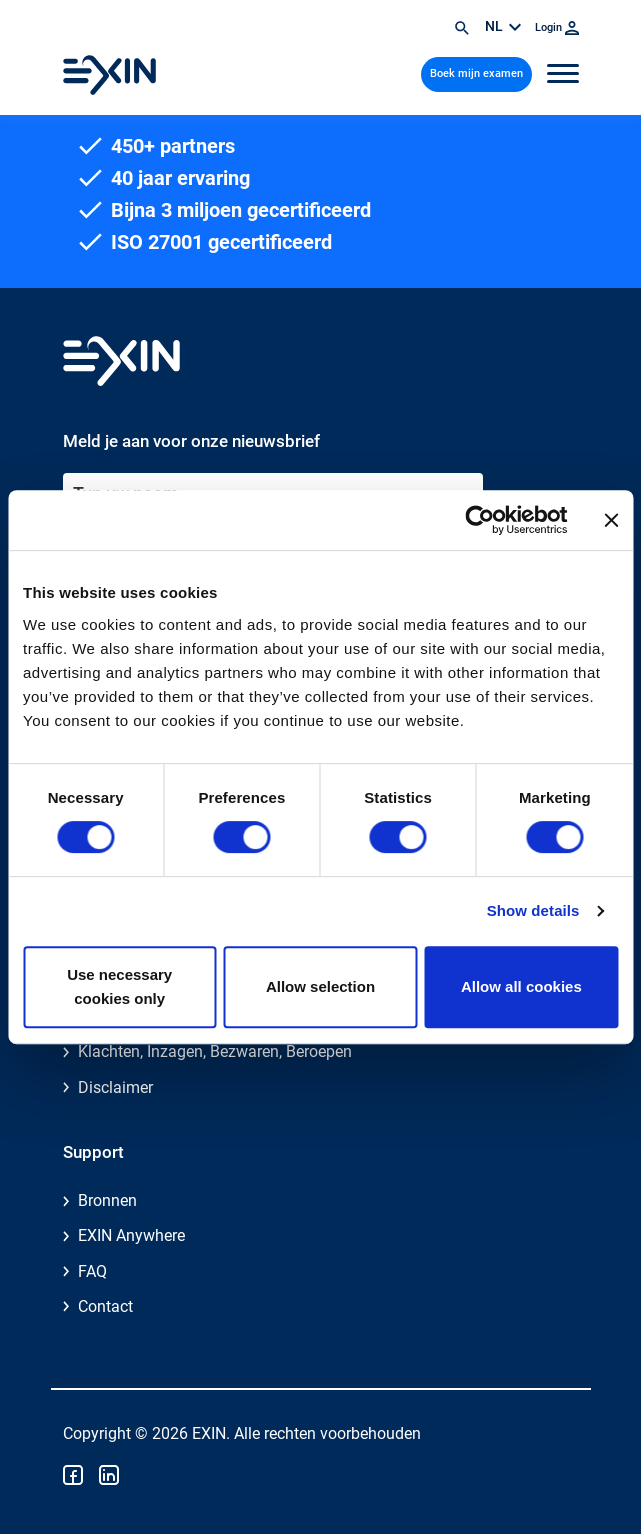 The height and width of the screenshot is (1534, 641). What do you see at coordinates (476, 73) in the screenshot?
I see `Boek mijn examen` at bounding box center [476, 73].